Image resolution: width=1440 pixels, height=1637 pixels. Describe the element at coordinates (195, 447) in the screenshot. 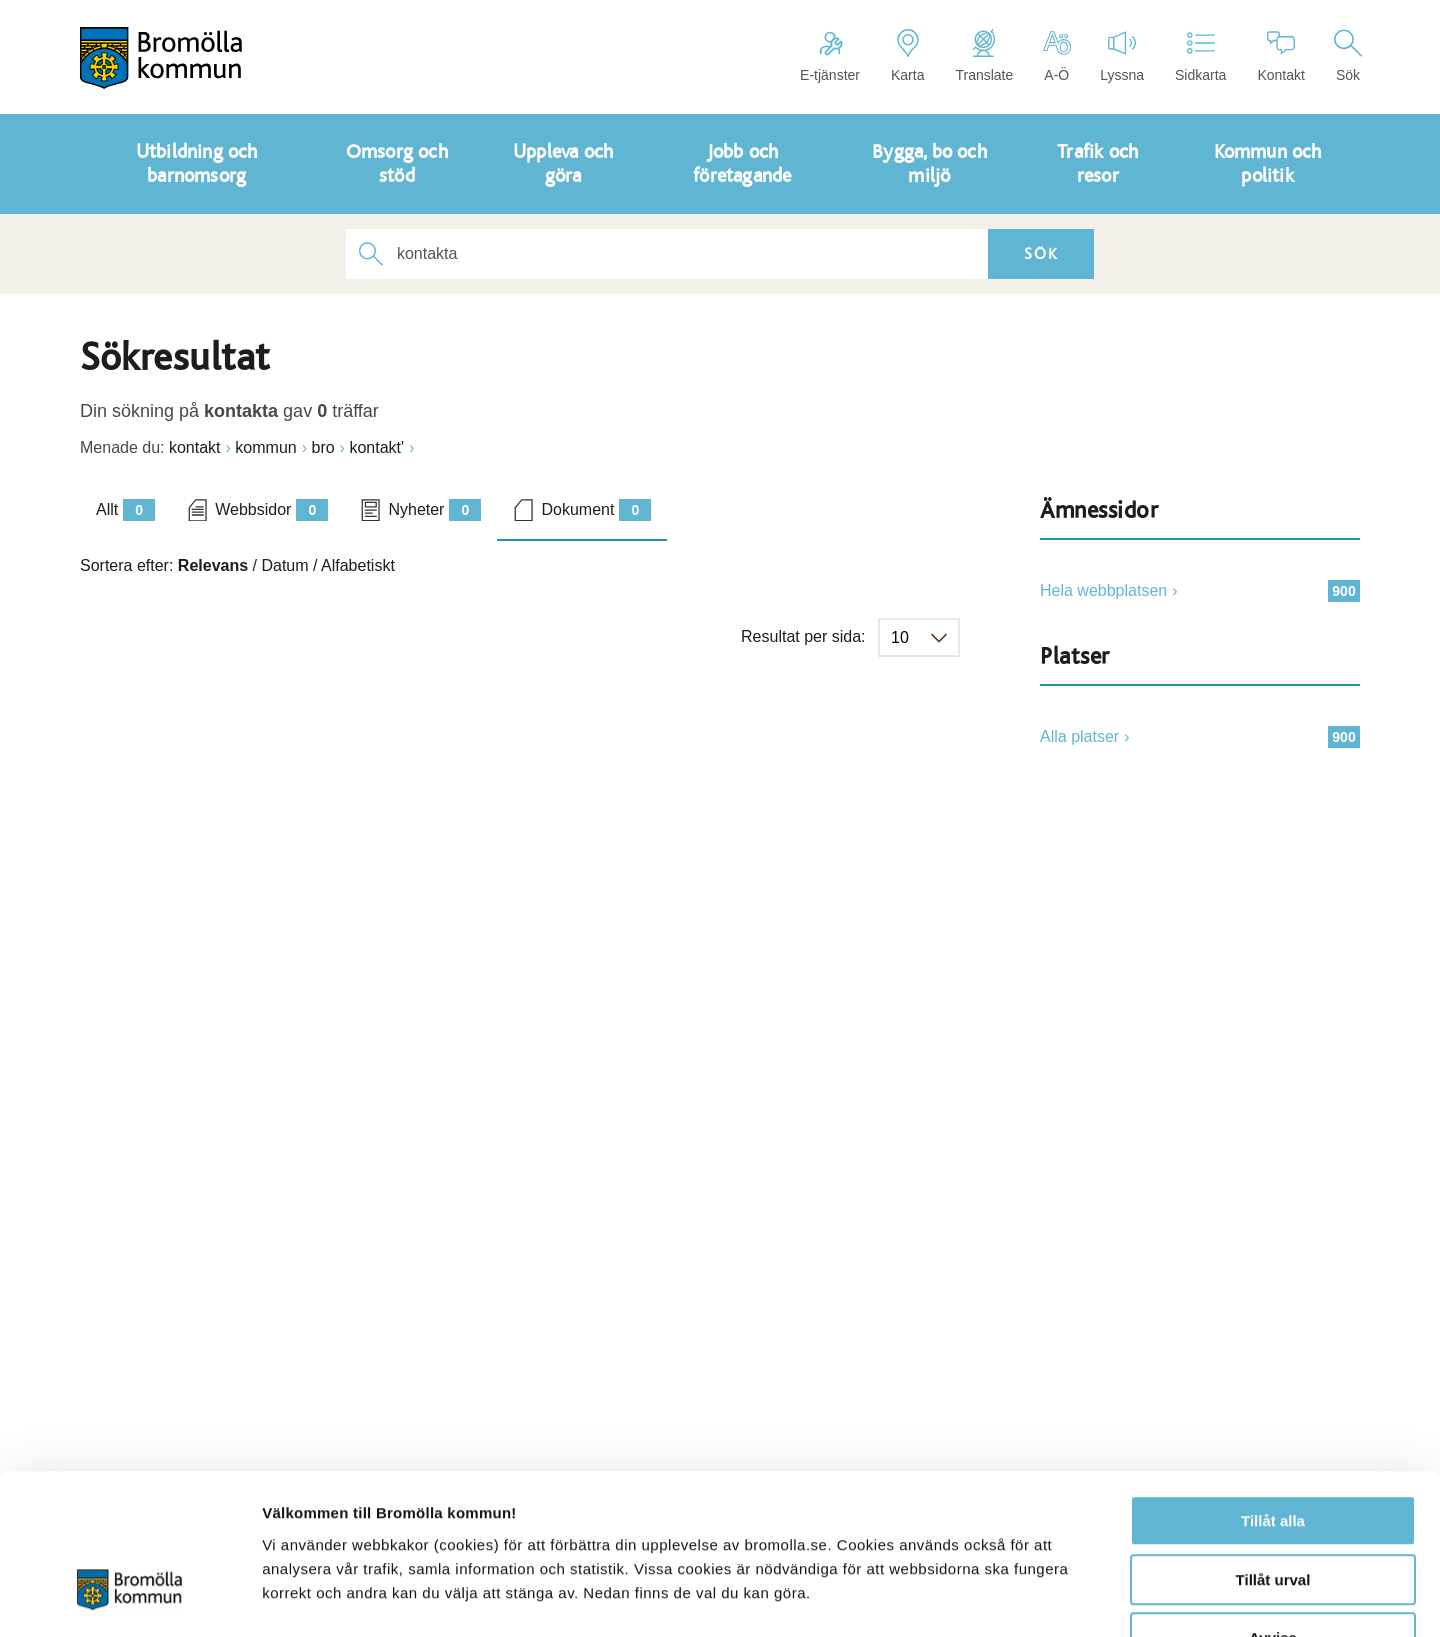

I see `kontakt` at that location.